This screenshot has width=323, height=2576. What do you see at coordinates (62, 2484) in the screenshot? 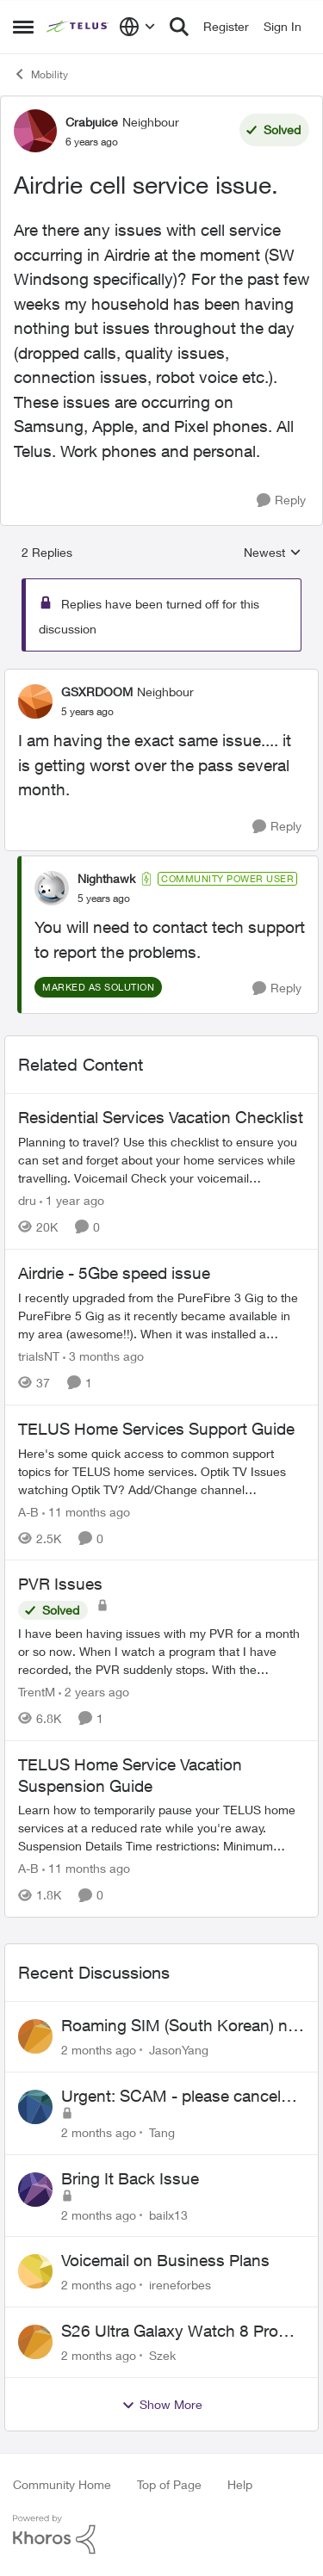
I see `Community Home` at bounding box center [62, 2484].